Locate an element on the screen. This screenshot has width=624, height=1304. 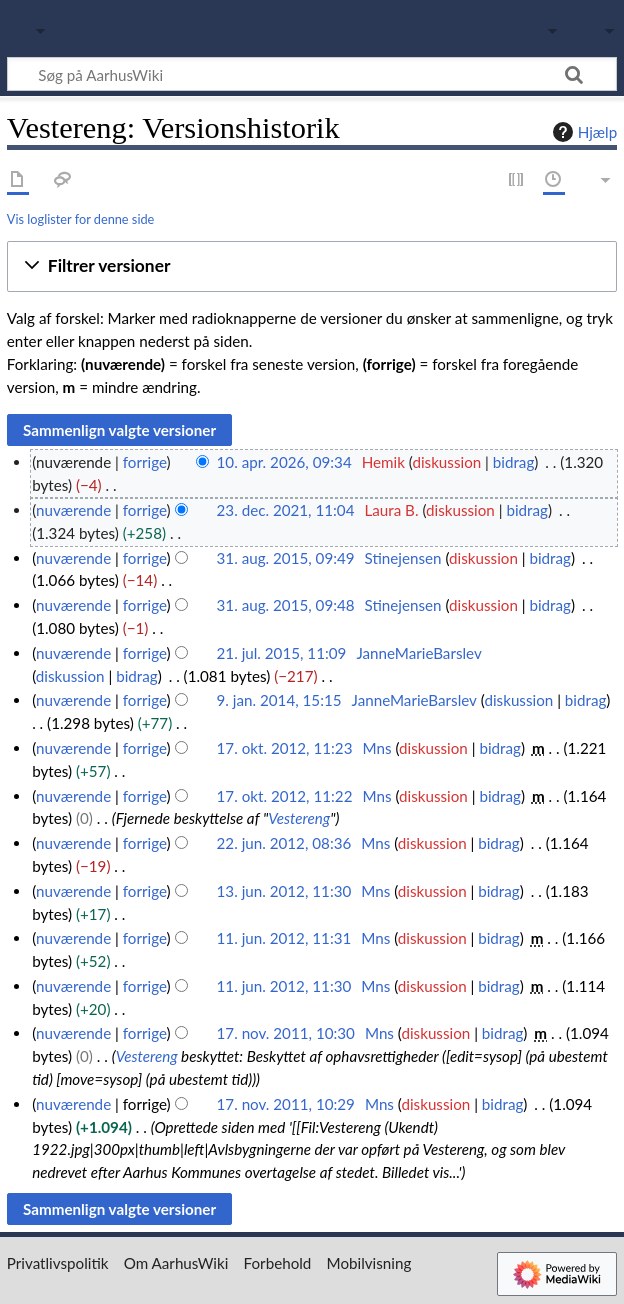
31. aug. 2015, 09:48 is located at coordinates (286, 605).